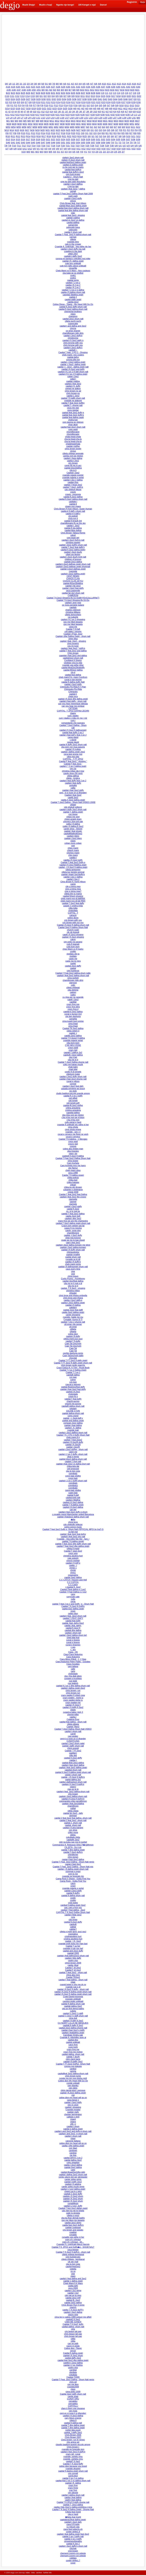  Describe the element at coordinates (73, 218) in the screenshot. I see `capital-t-dafina` at that location.